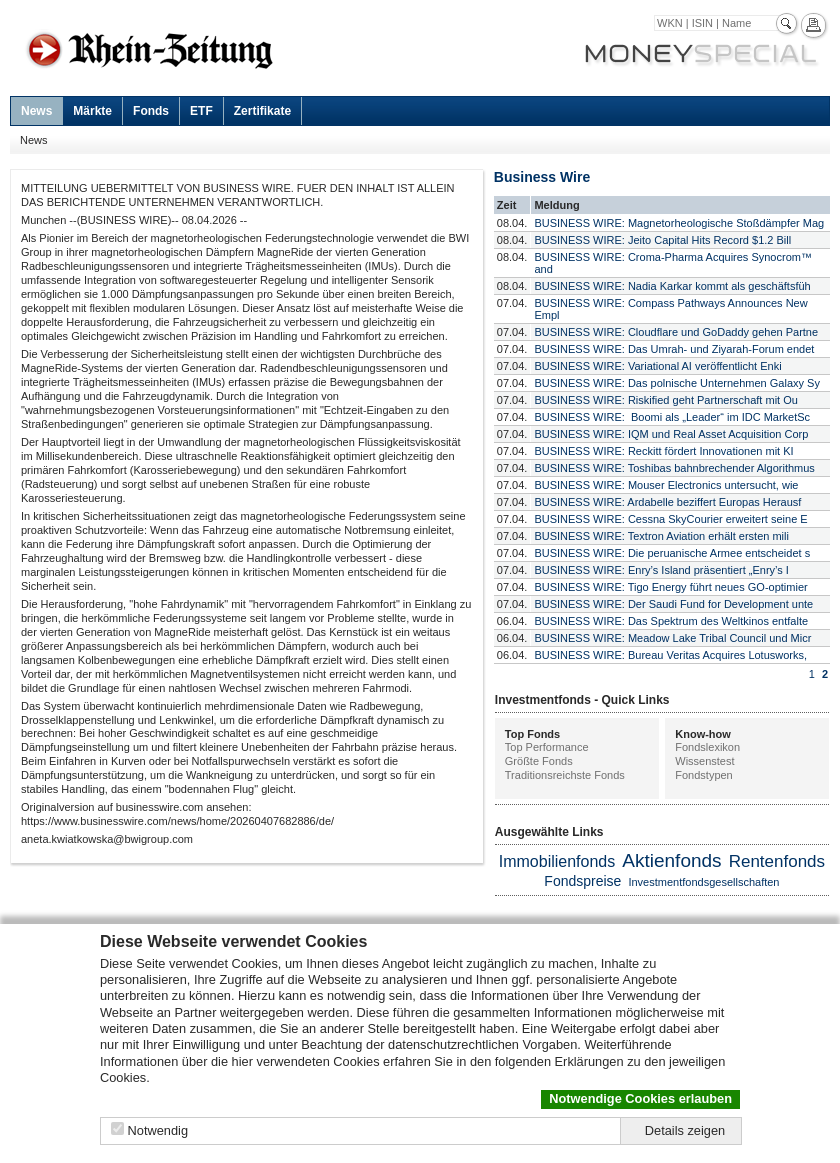 The image size is (840, 1163). What do you see at coordinates (557, 861) in the screenshot?
I see `Immobilienfonds` at bounding box center [557, 861].